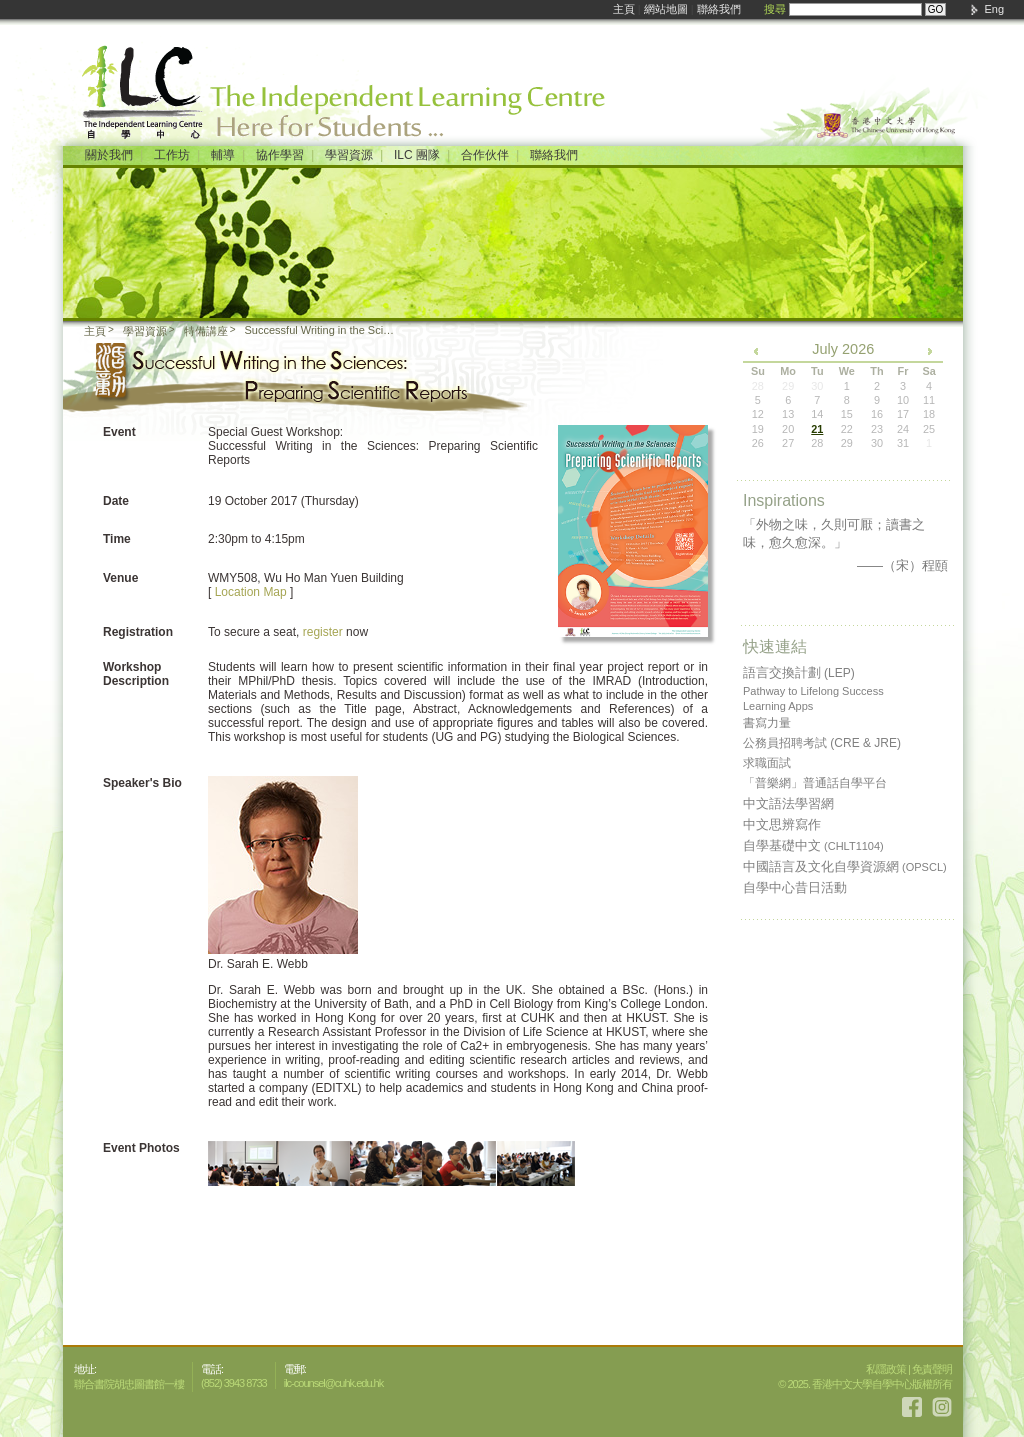  What do you see at coordinates (485, 155) in the screenshot?
I see `合作伙伴` at bounding box center [485, 155].